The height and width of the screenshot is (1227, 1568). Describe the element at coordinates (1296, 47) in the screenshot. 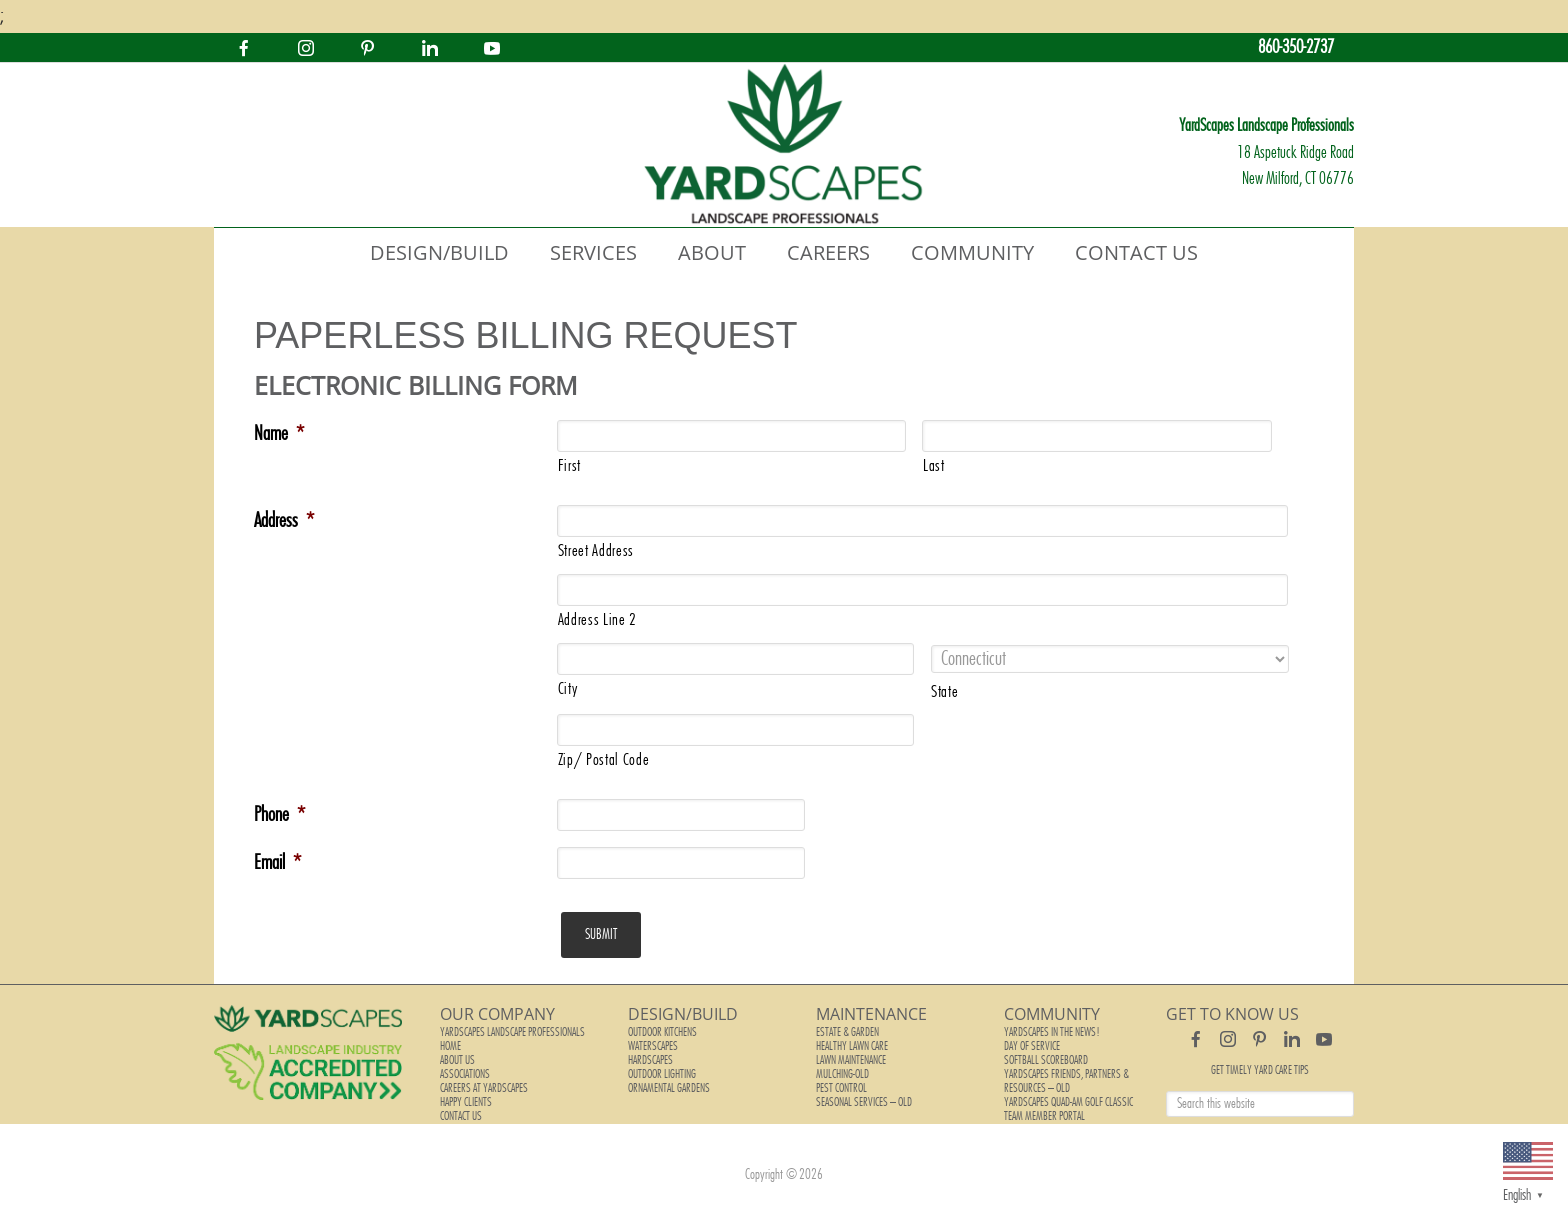

I see `860-350-2737` at that location.